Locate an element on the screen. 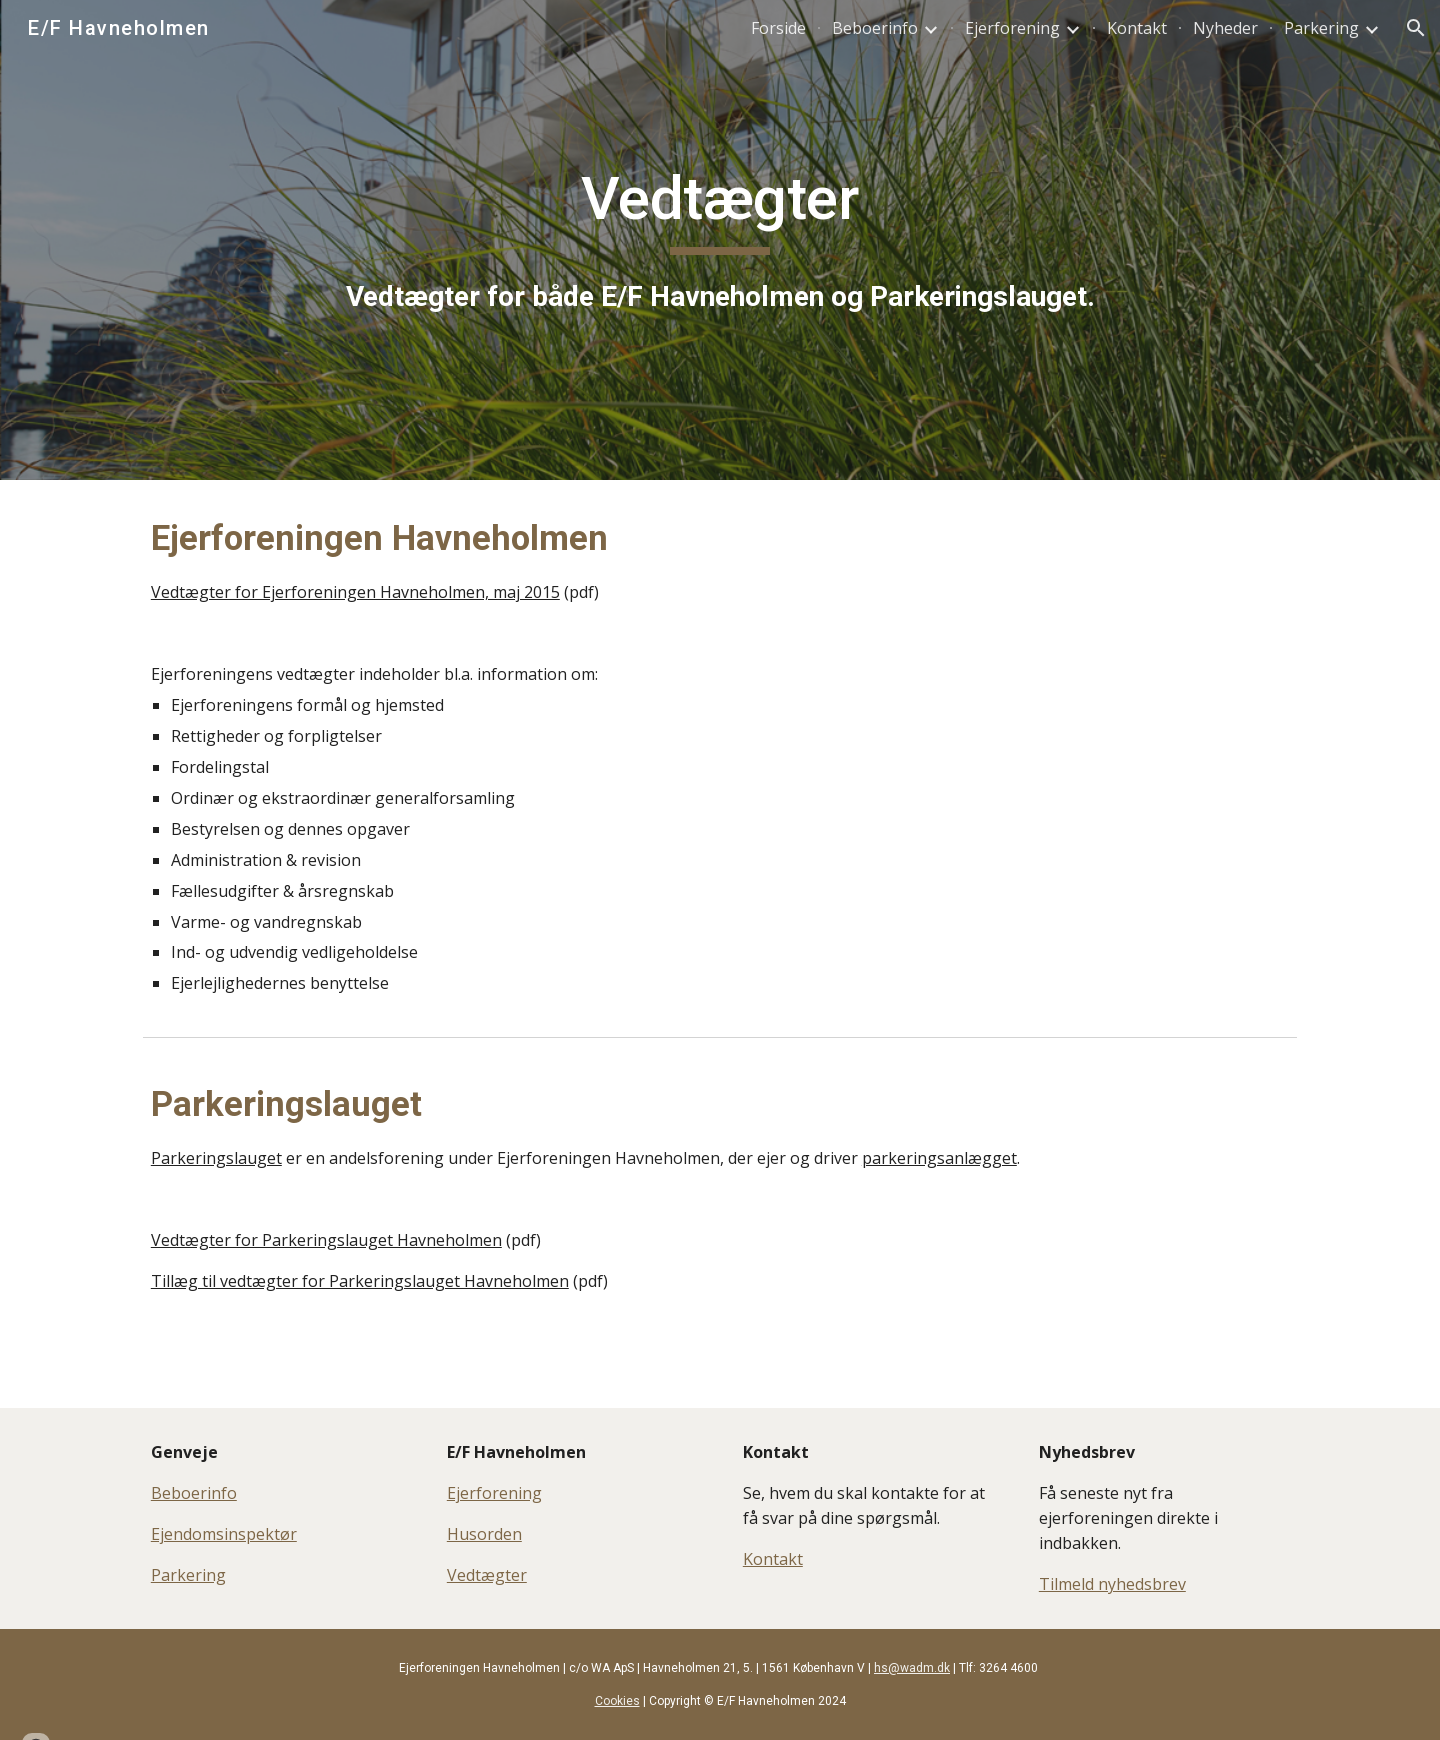 This screenshot has width=1440, height=1740. Tillæg til vedtægter for Parkeringslauget Havneholmen is located at coordinates (360, 1281).